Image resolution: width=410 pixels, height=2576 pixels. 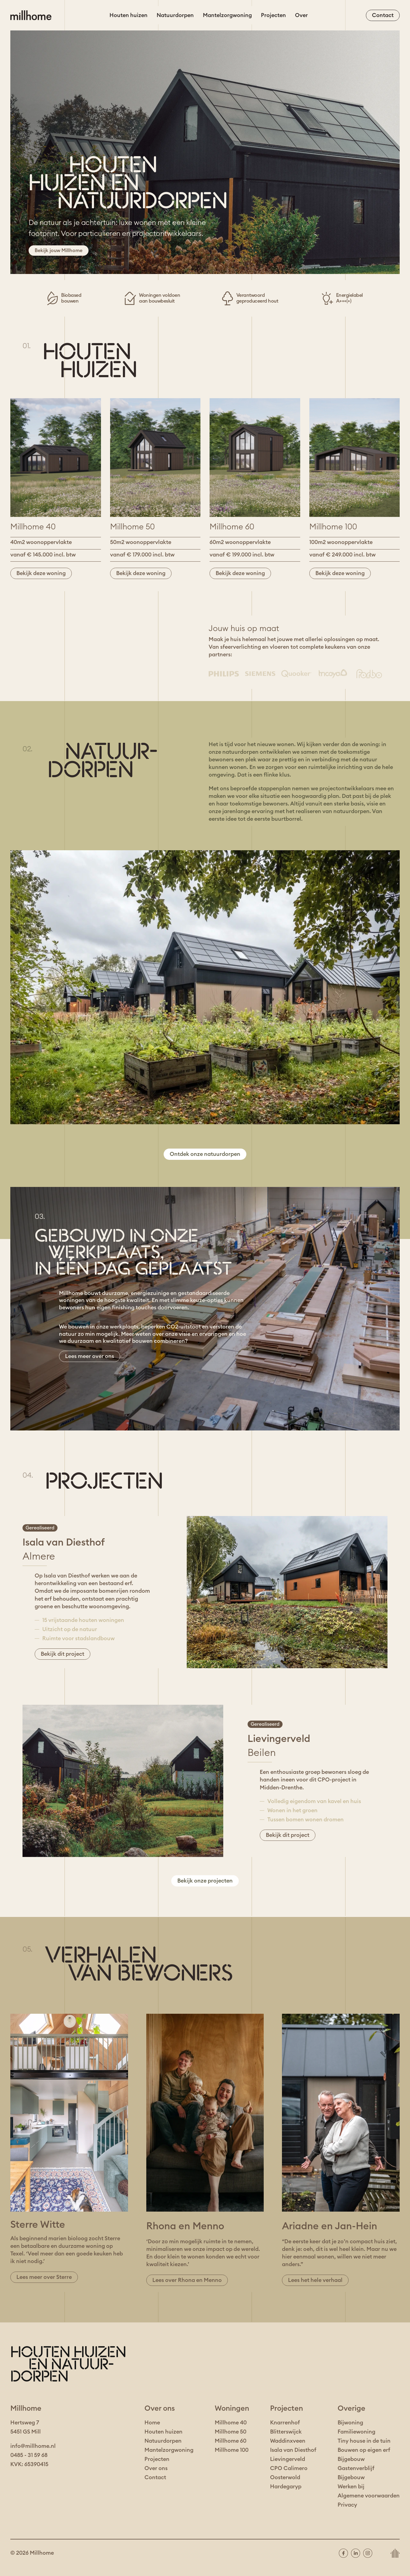 What do you see at coordinates (230, 2441) in the screenshot?
I see `Millhome 60` at bounding box center [230, 2441].